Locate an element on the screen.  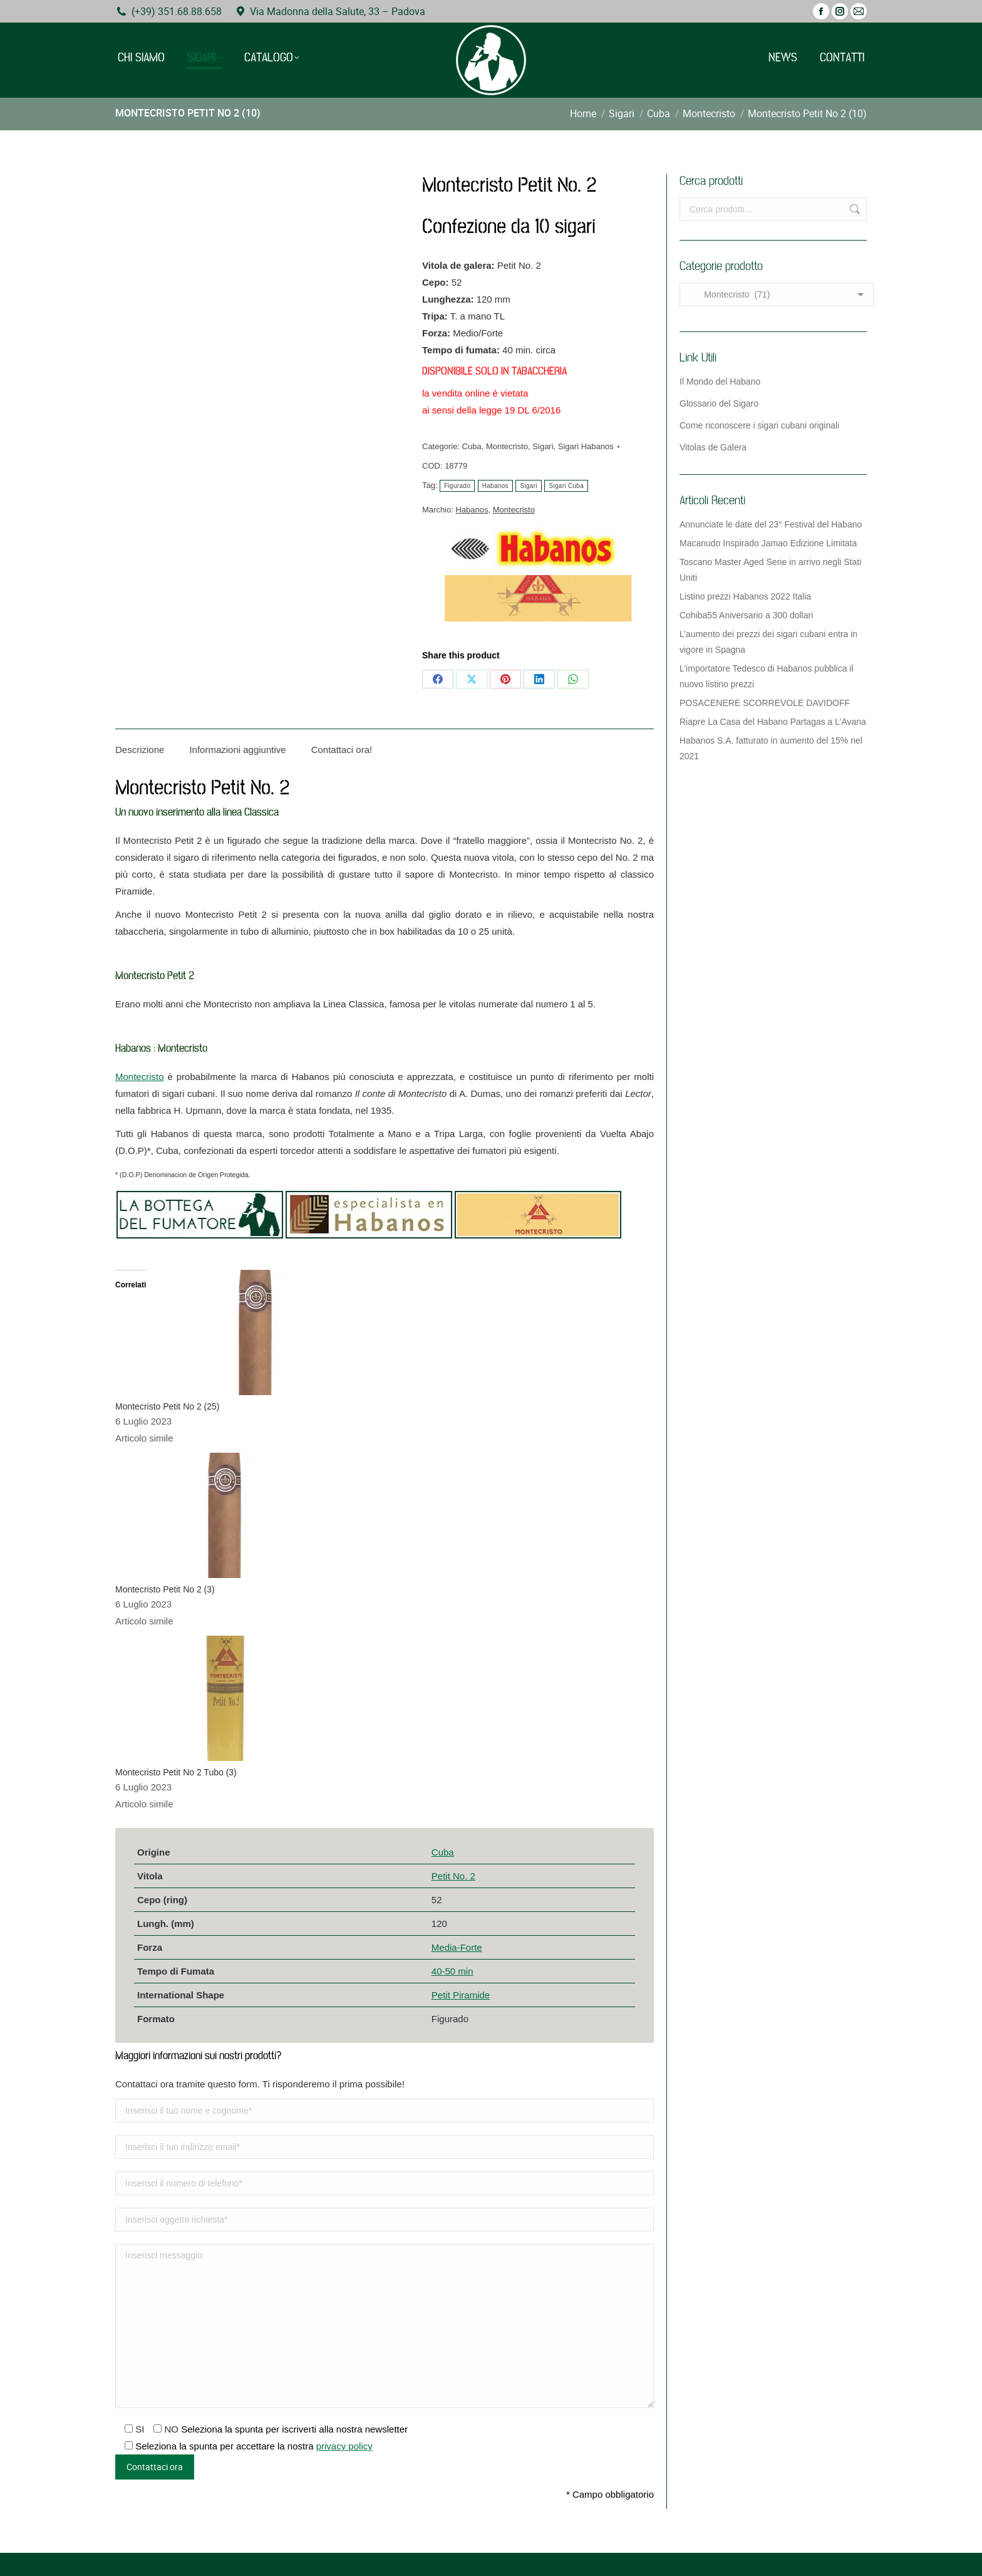
Petit No. 2 is located at coordinates (453, 1876).